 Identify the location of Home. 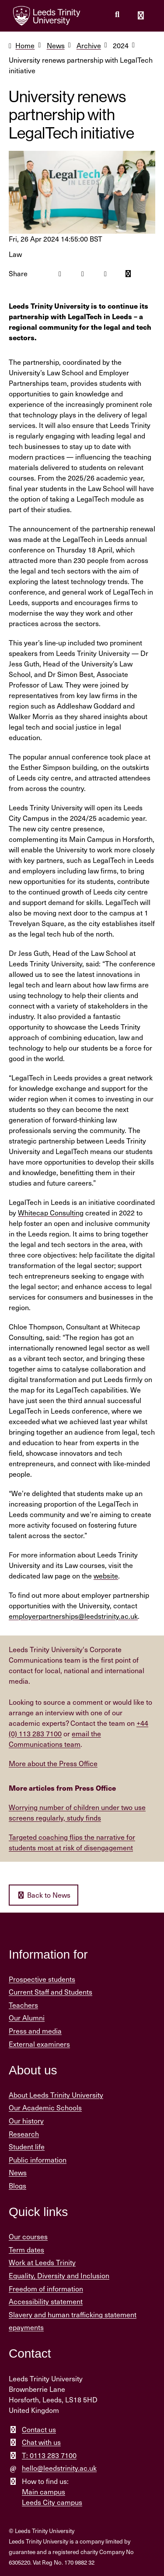
(25, 45).